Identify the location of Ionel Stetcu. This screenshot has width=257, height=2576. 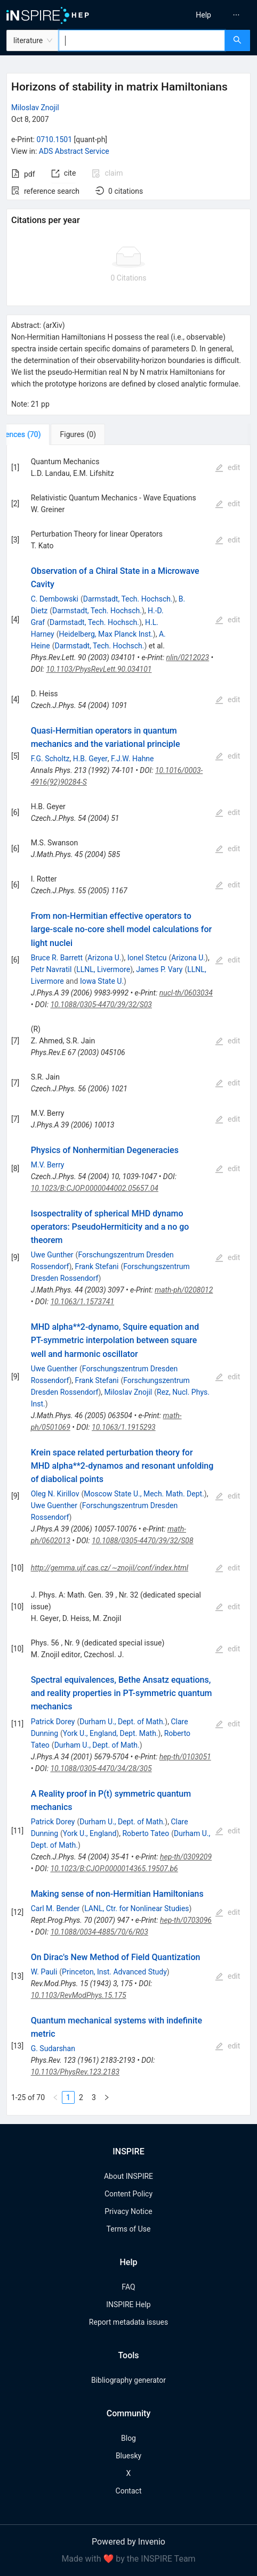
(147, 957).